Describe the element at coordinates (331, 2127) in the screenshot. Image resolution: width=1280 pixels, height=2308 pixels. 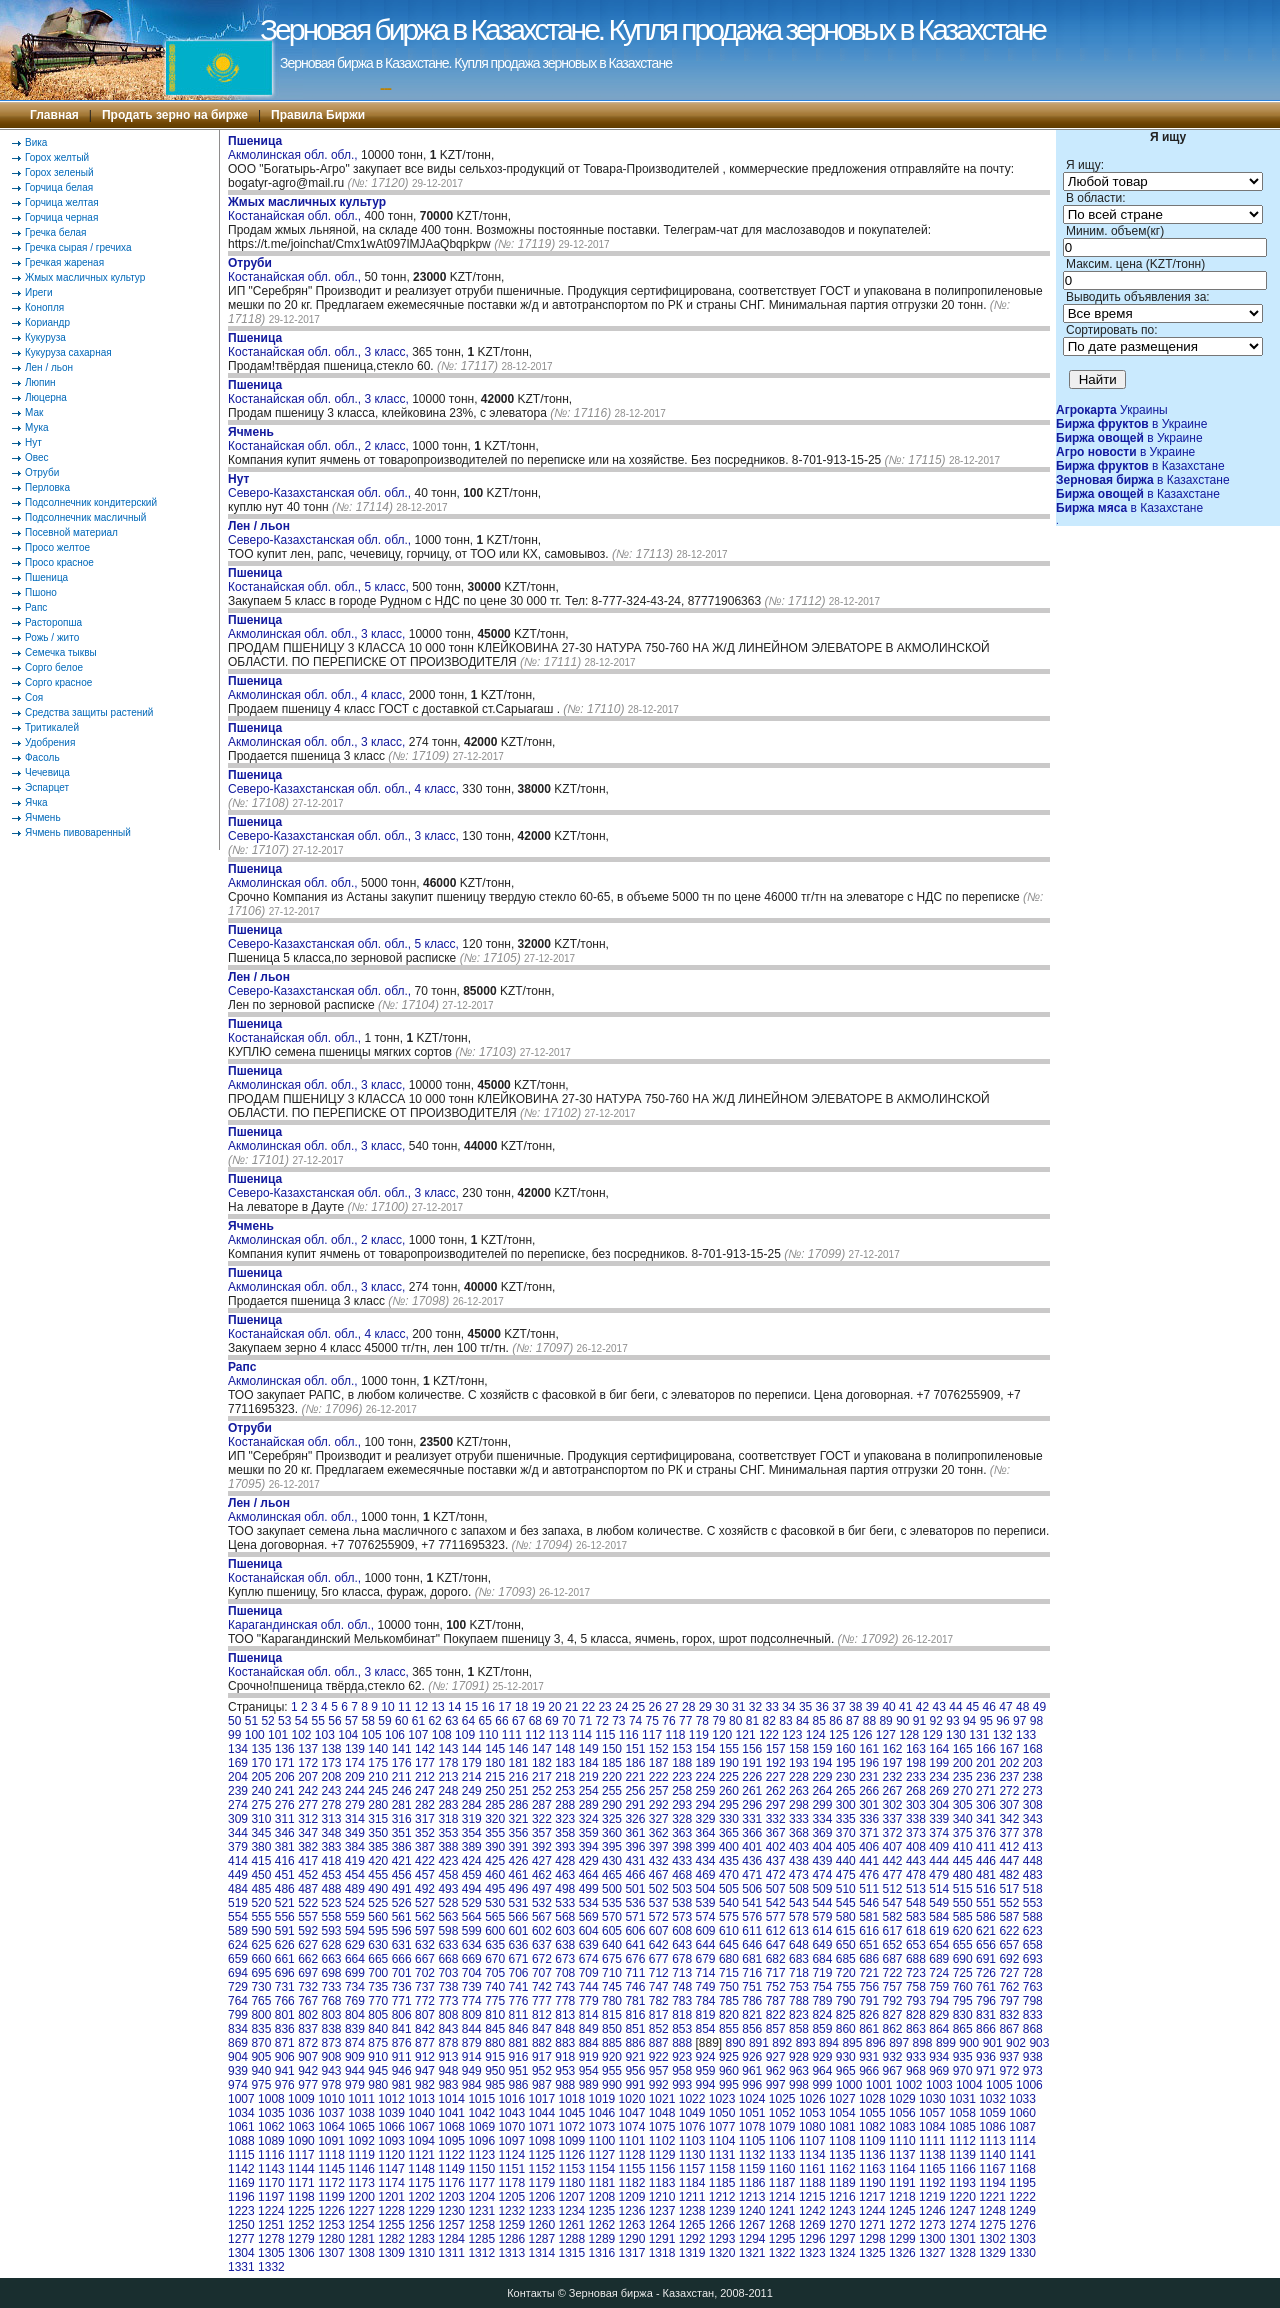
I see `1064` at that location.